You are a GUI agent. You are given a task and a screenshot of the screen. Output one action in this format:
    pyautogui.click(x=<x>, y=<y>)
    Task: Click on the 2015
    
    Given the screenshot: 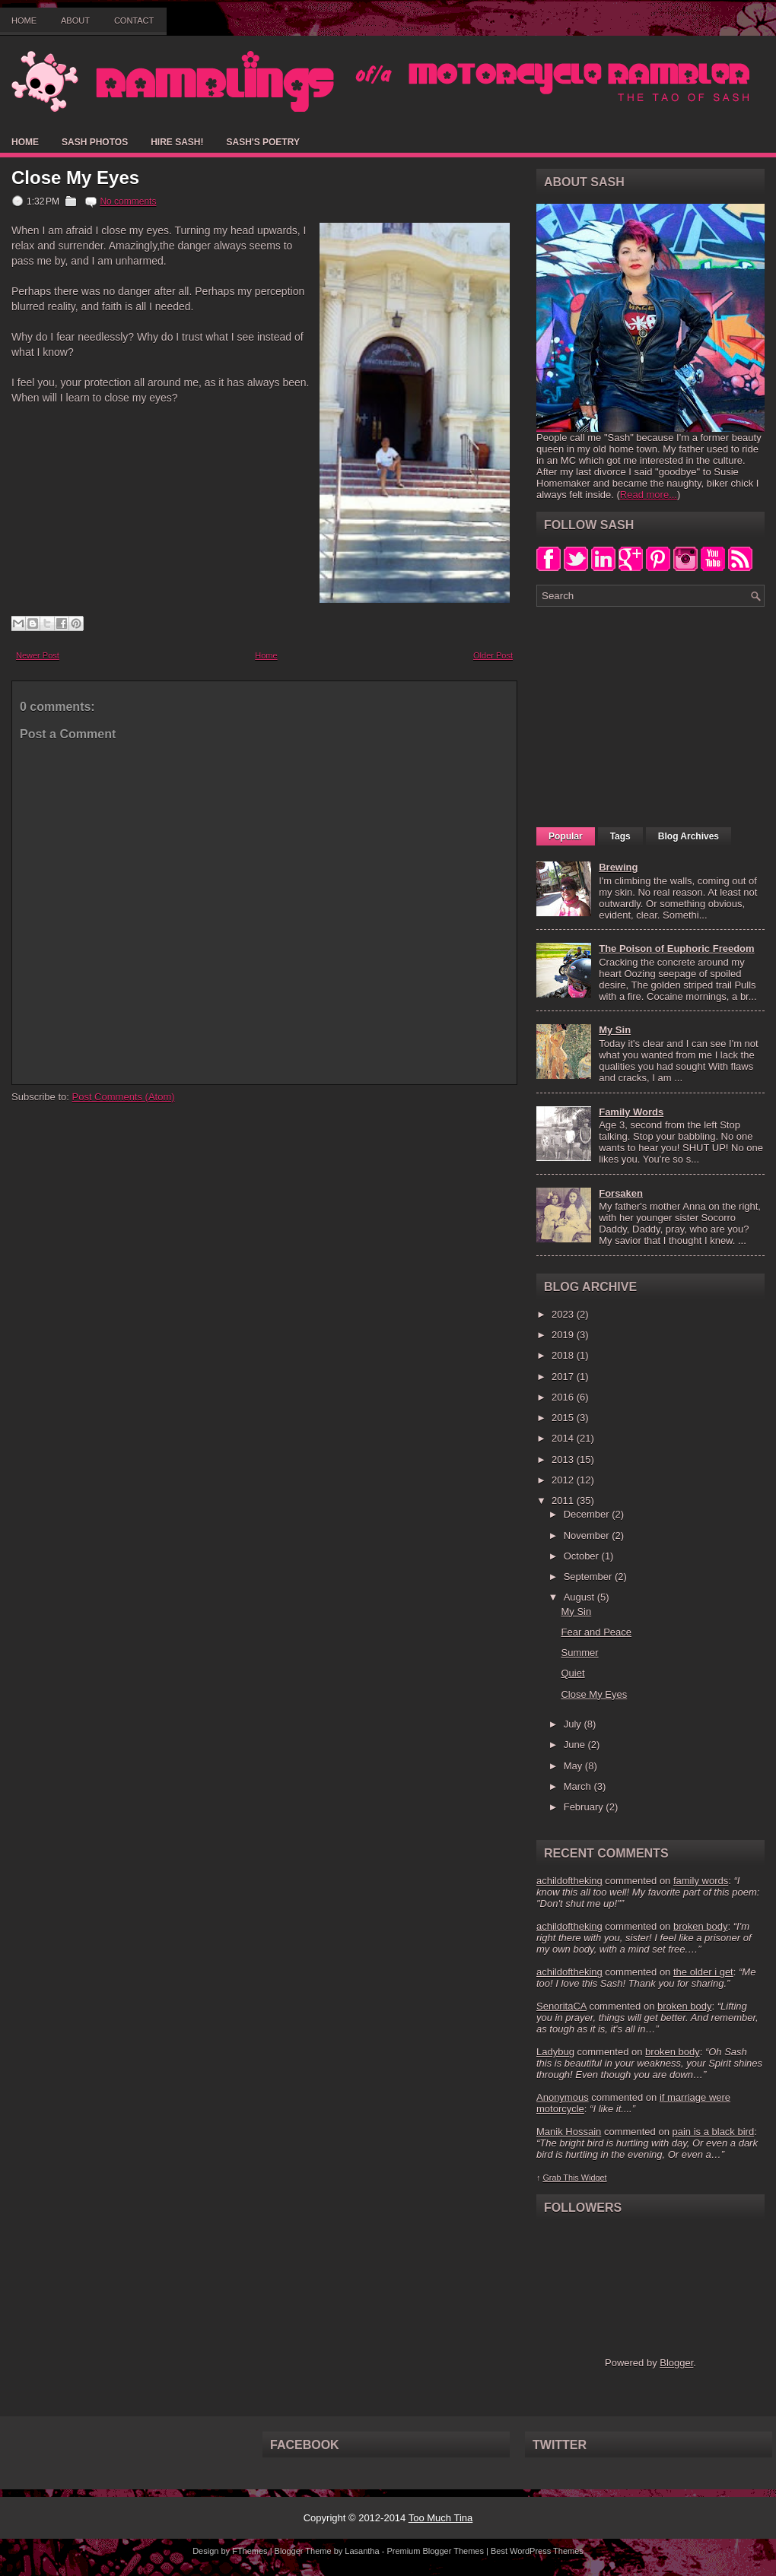 What is the action you would take?
    pyautogui.click(x=564, y=1417)
    